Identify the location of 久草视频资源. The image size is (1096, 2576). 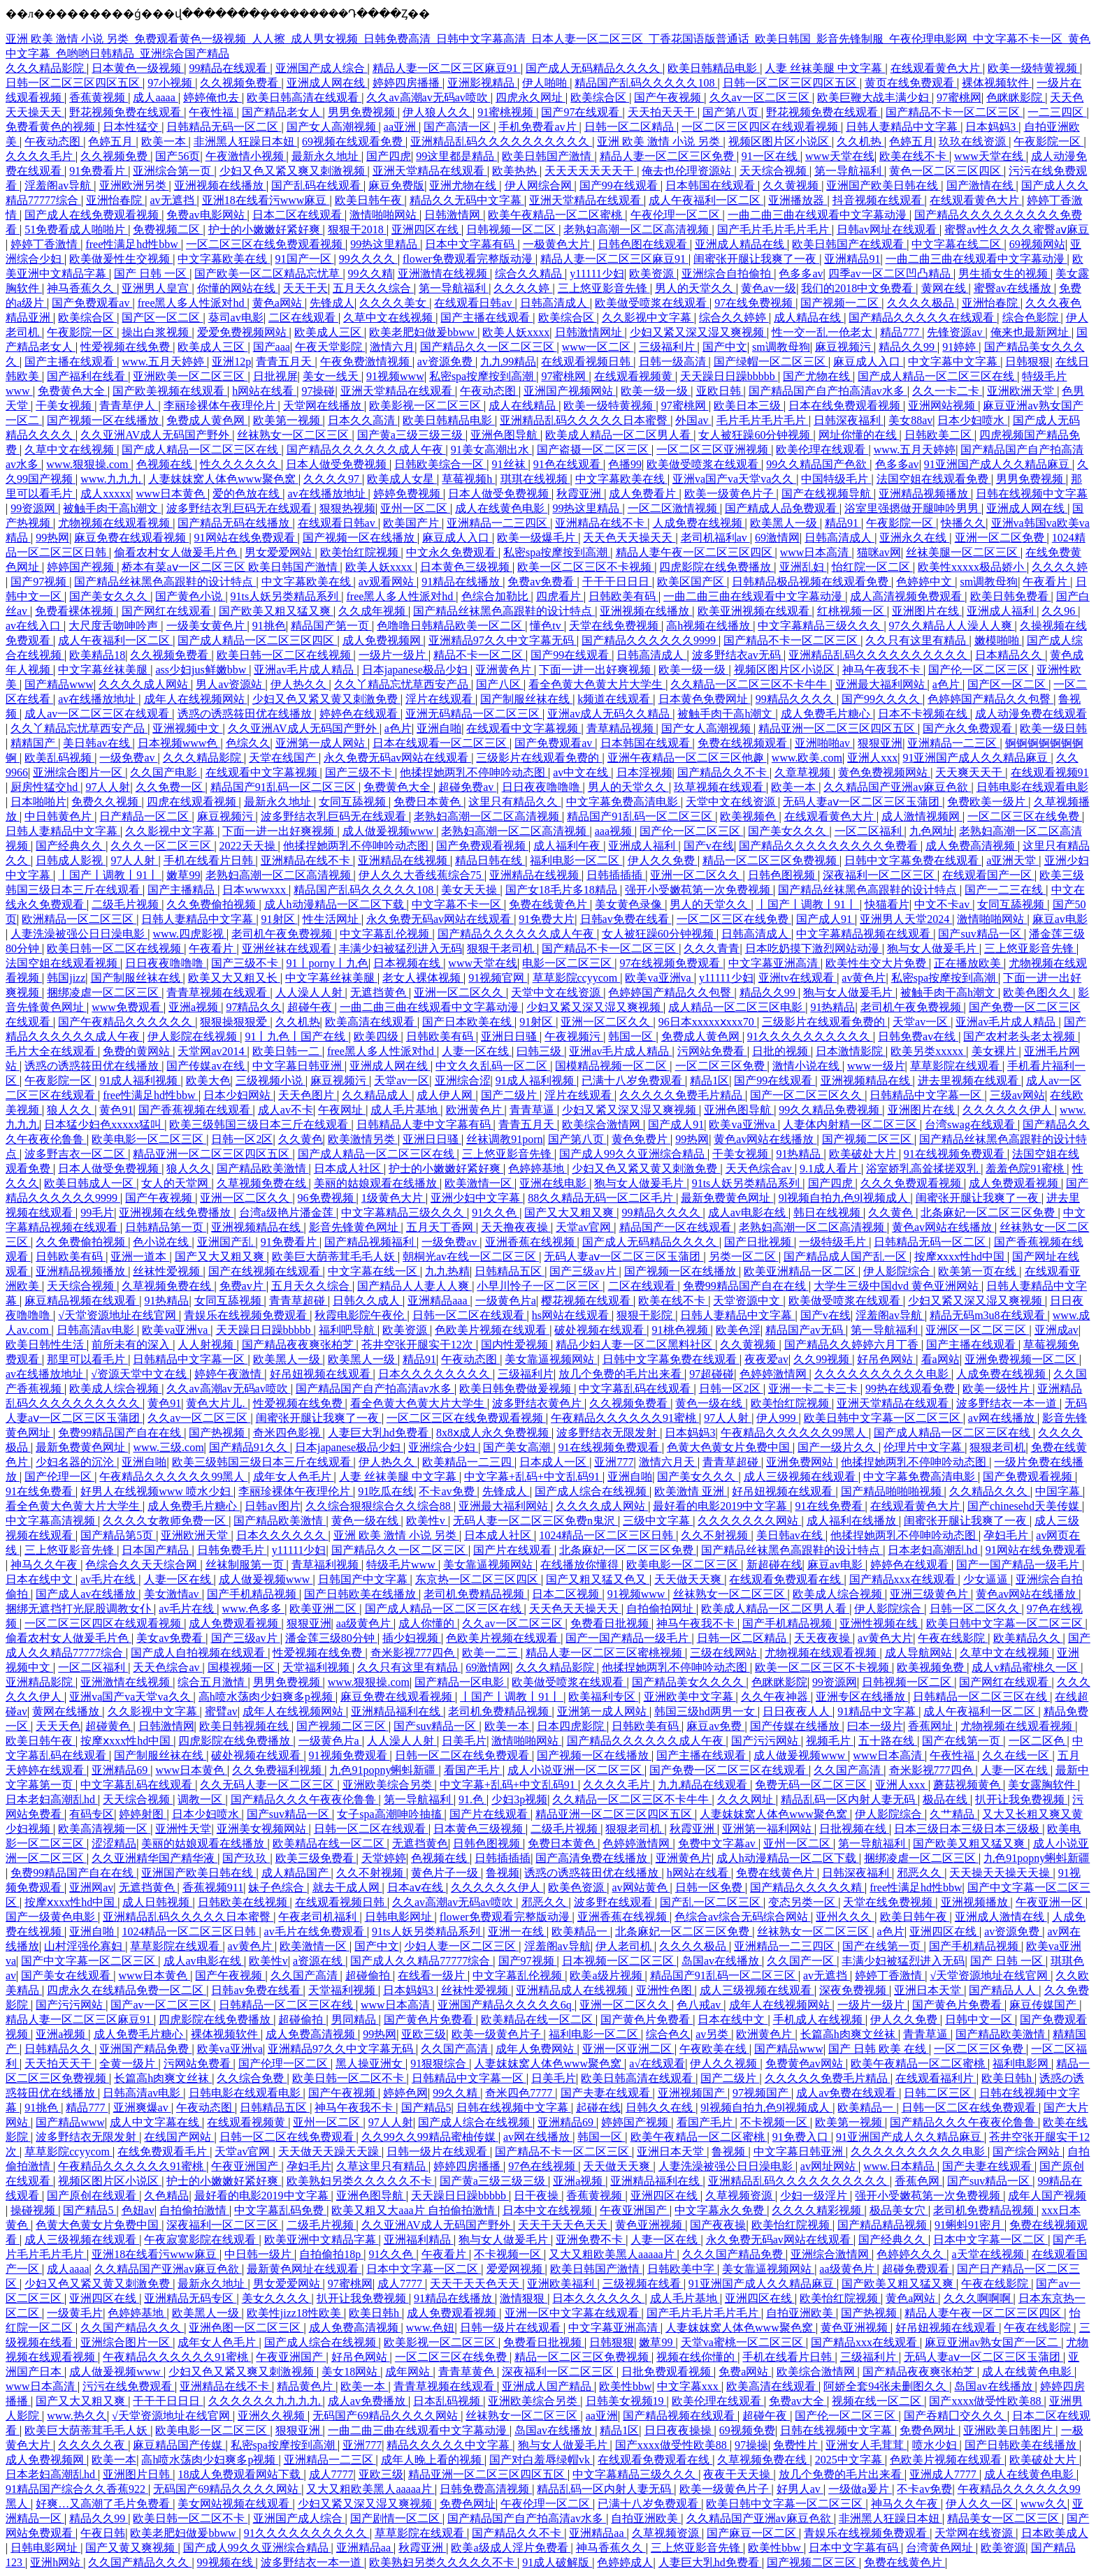
(740, 2196).